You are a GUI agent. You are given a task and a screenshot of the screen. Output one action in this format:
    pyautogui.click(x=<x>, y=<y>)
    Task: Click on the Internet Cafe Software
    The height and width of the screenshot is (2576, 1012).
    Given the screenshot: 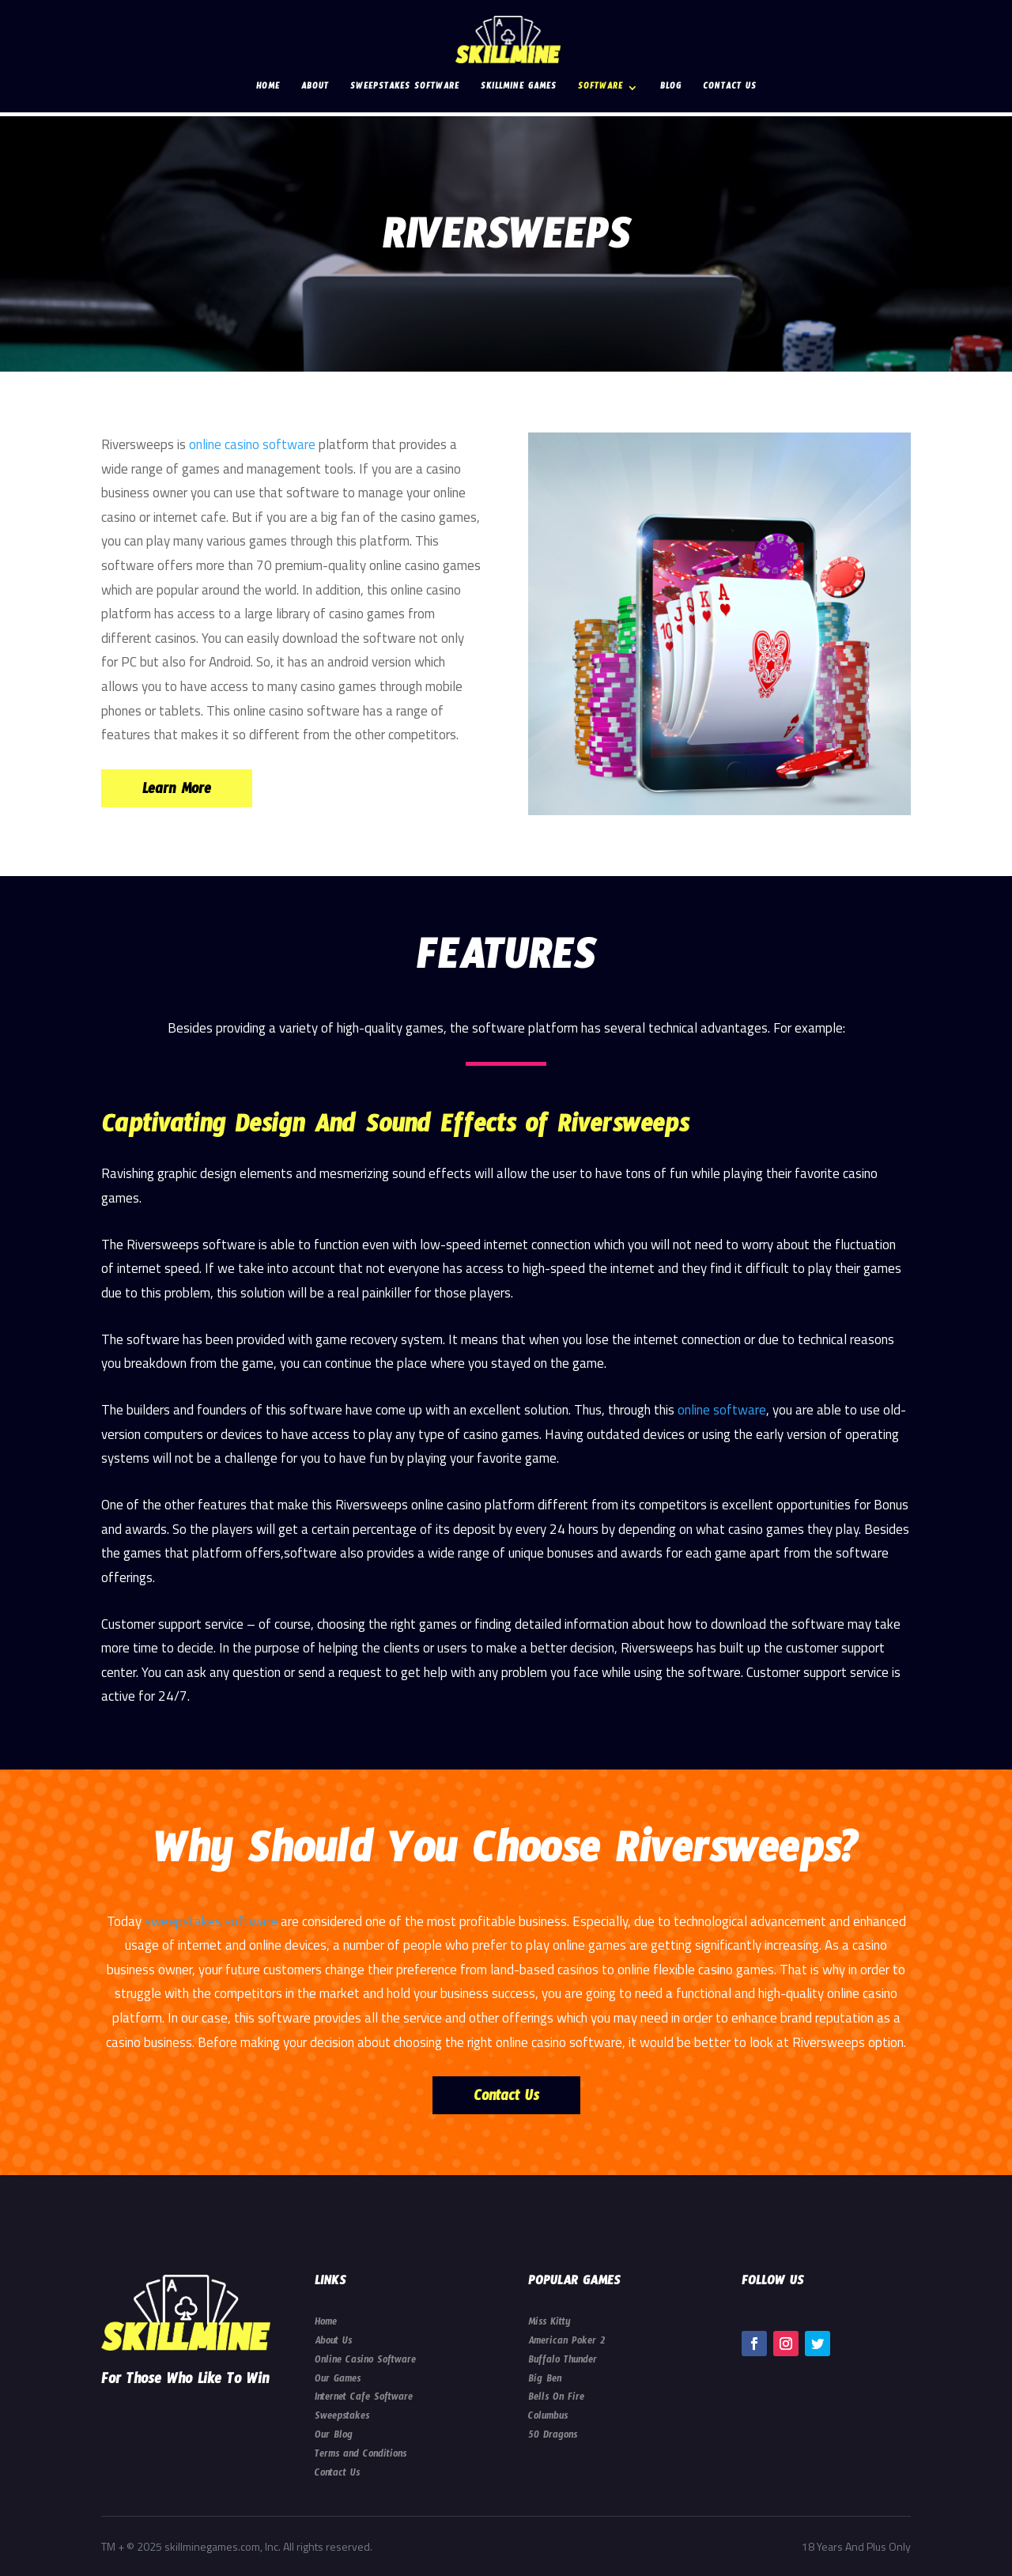 What is the action you would take?
    pyautogui.click(x=364, y=2399)
    